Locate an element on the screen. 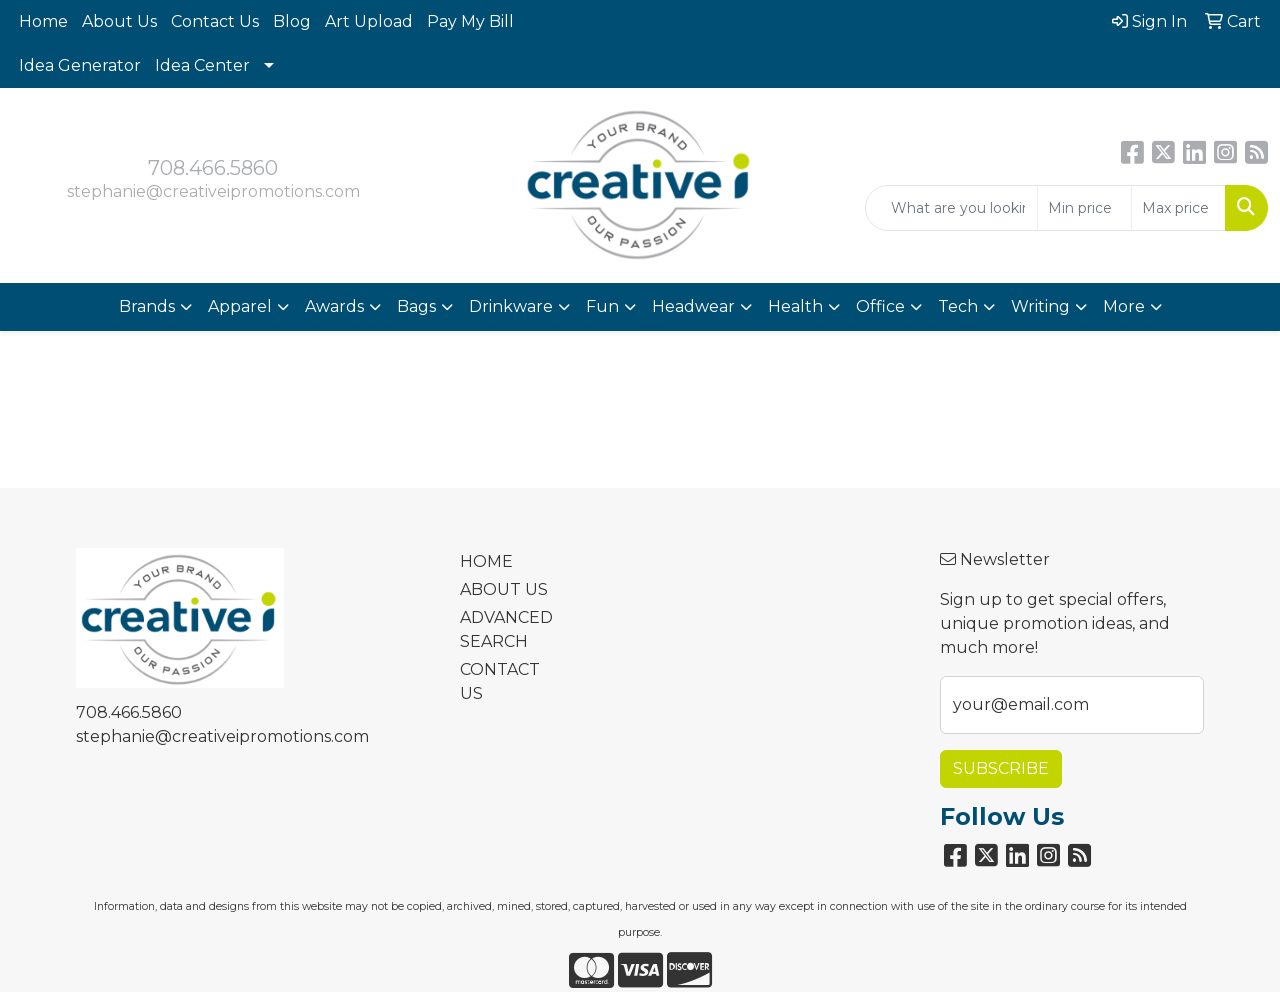 The height and width of the screenshot is (992, 1280). Brands [button] is located at coordinates (147, 306).